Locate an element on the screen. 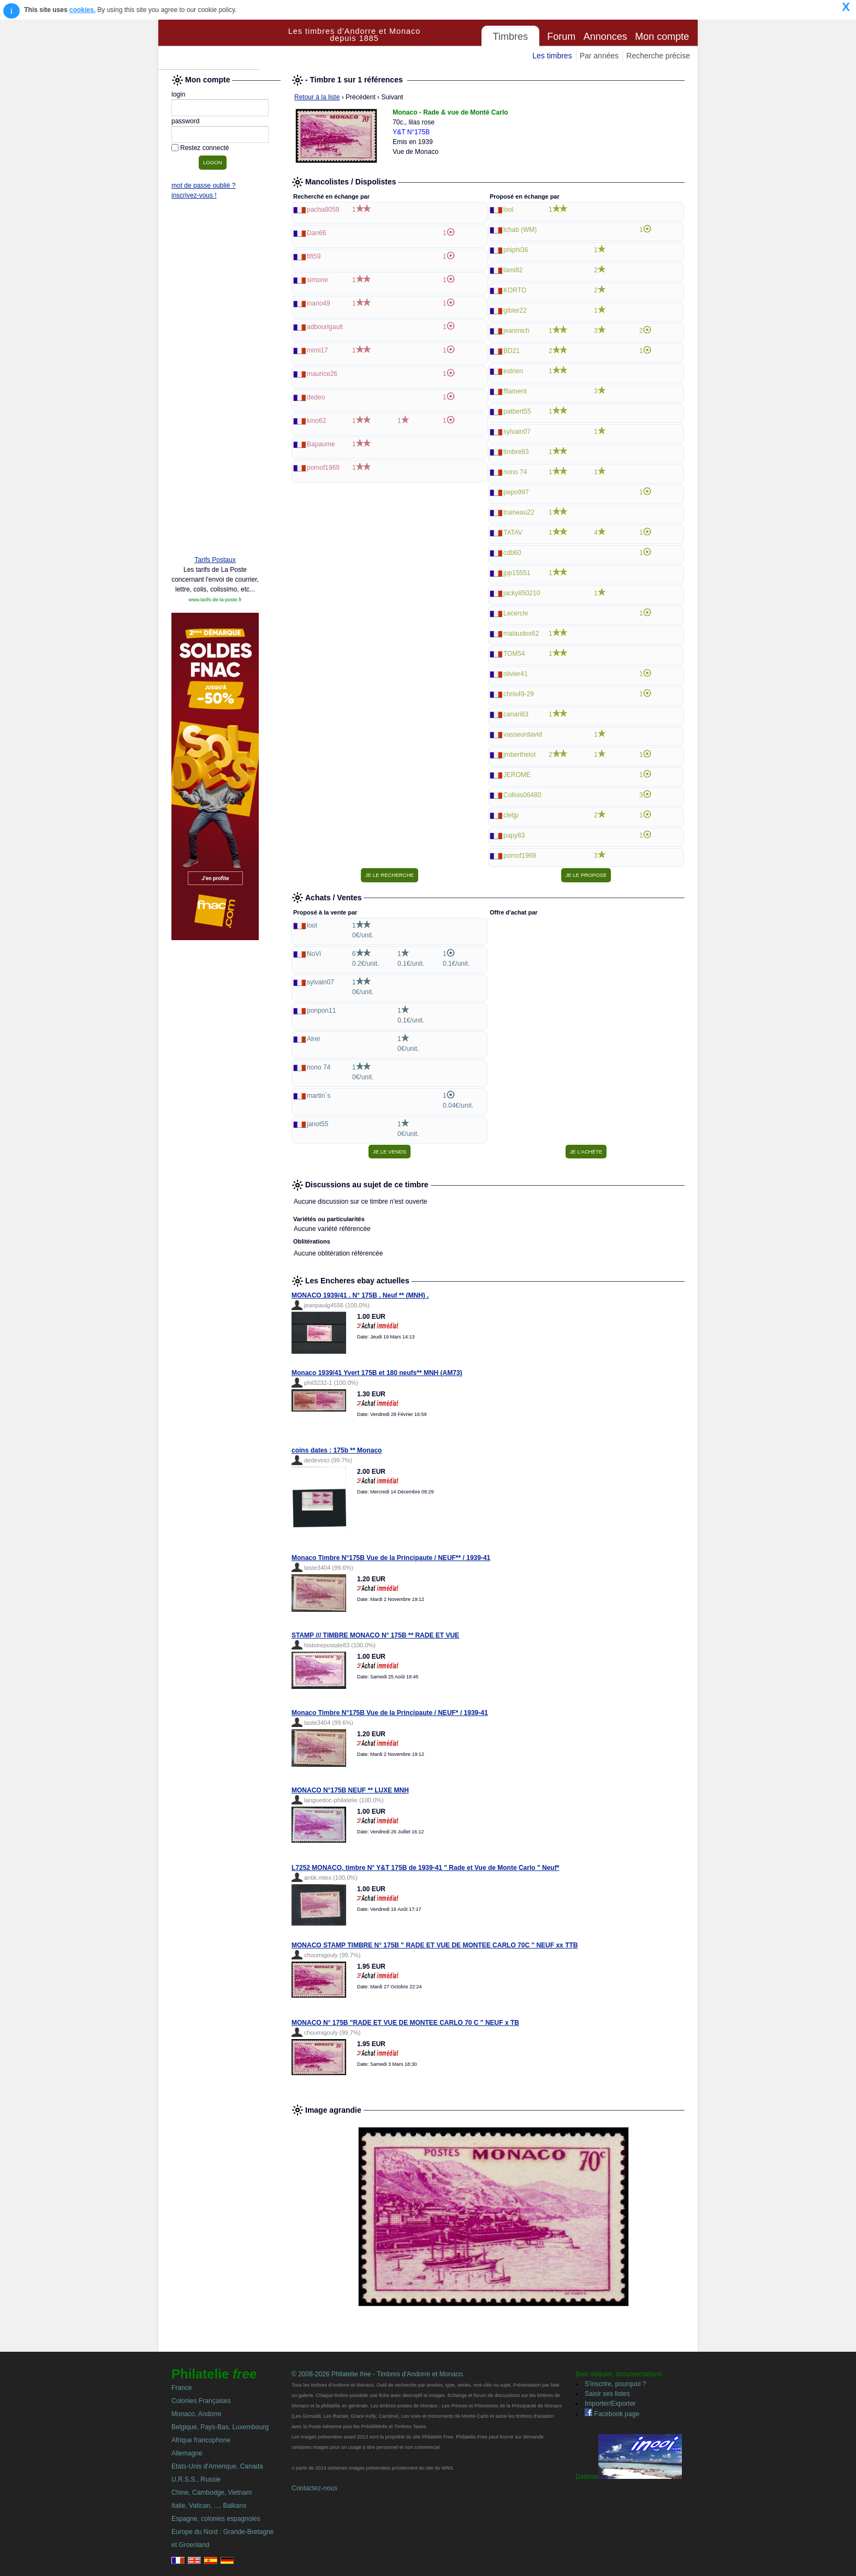 The width and height of the screenshot is (856, 2576). papy83 is located at coordinates (514, 835).